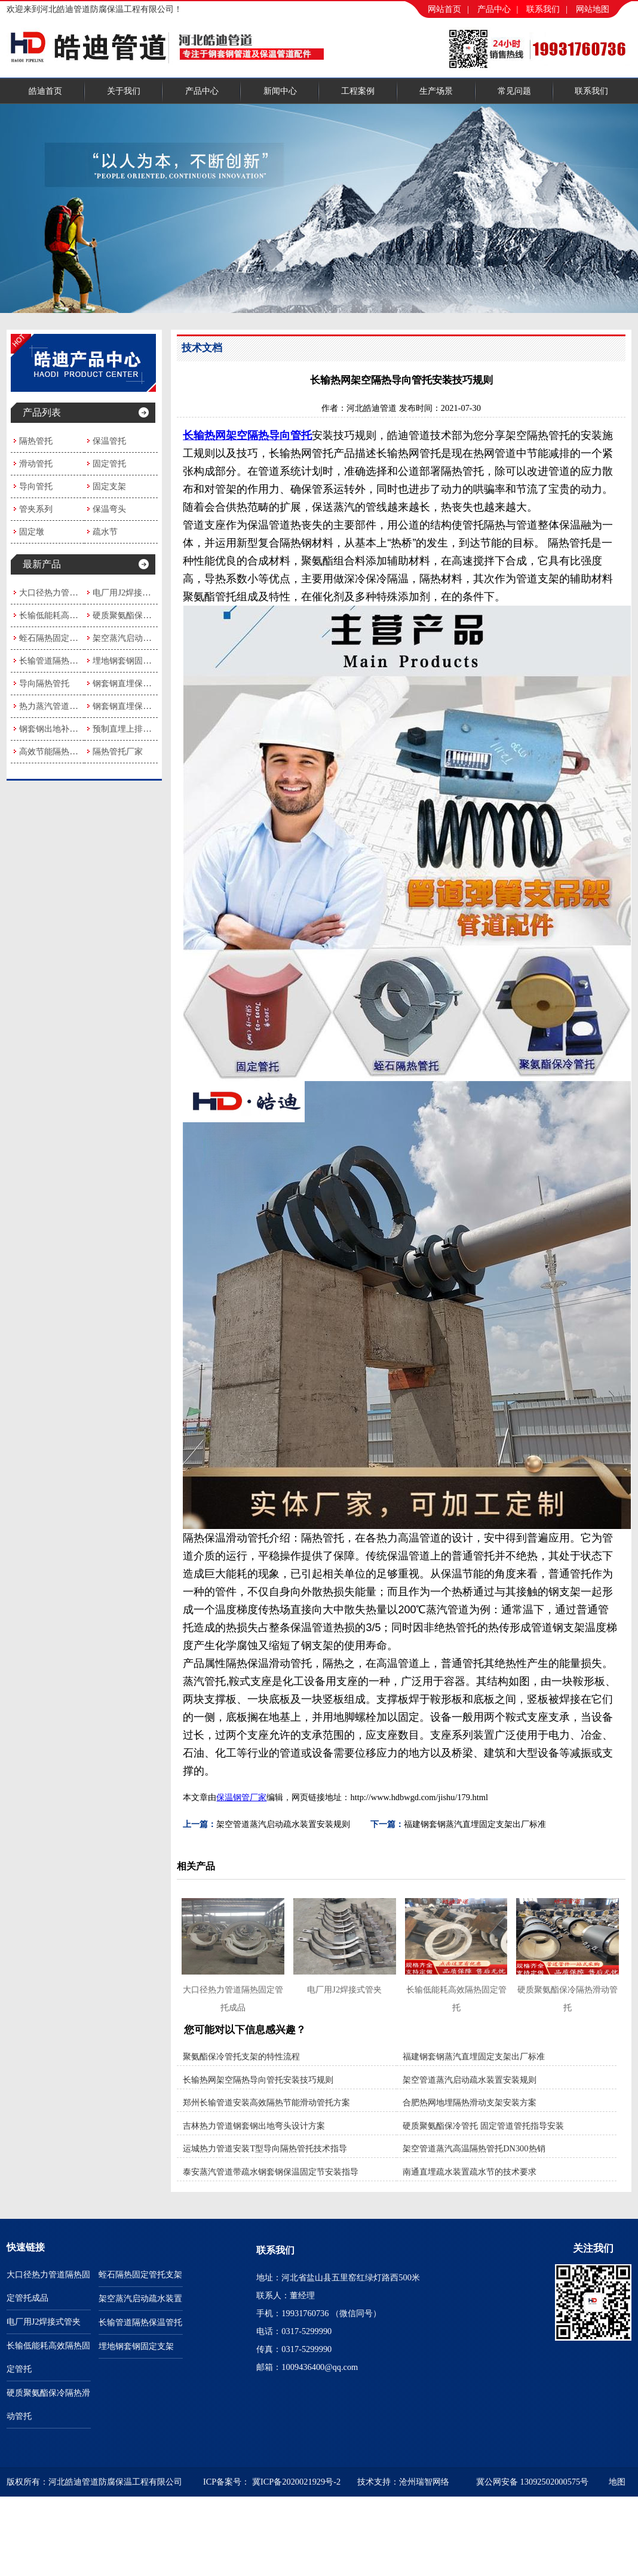 The image size is (638, 2576). What do you see at coordinates (444, 9) in the screenshot?
I see `网站首页` at bounding box center [444, 9].